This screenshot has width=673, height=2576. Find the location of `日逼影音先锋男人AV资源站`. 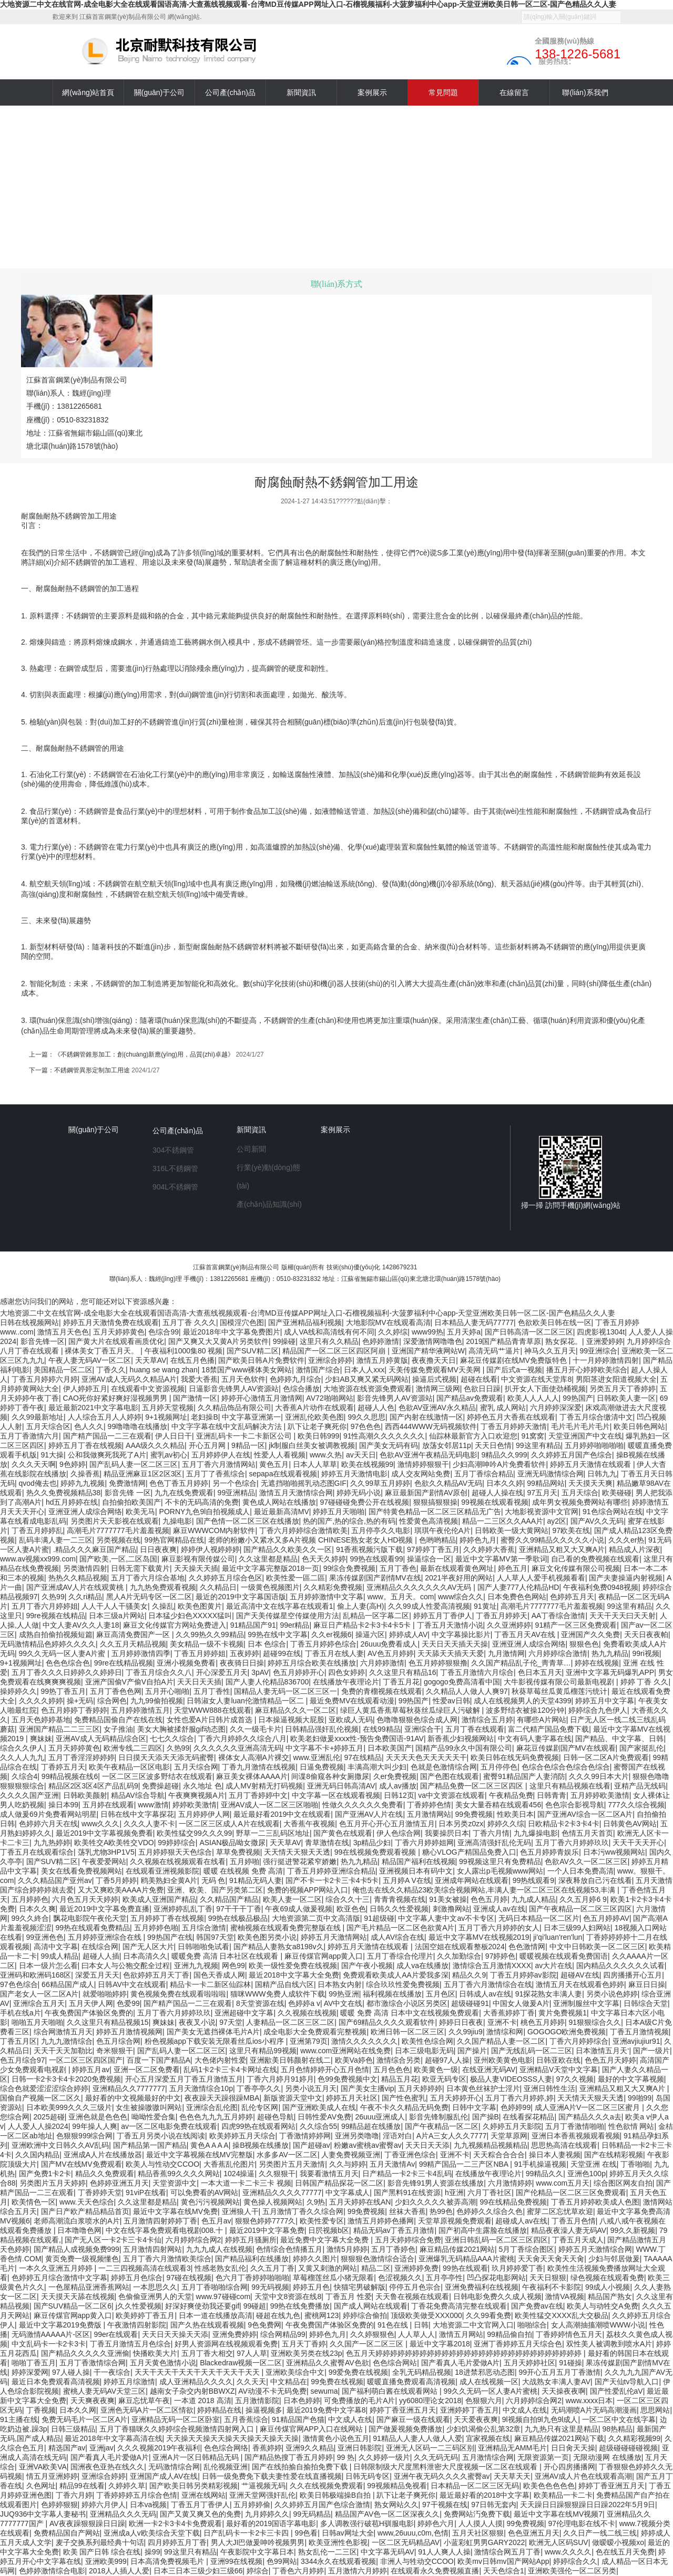

日逼影音先锋男人AV资源站 is located at coordinates (234, 1388).